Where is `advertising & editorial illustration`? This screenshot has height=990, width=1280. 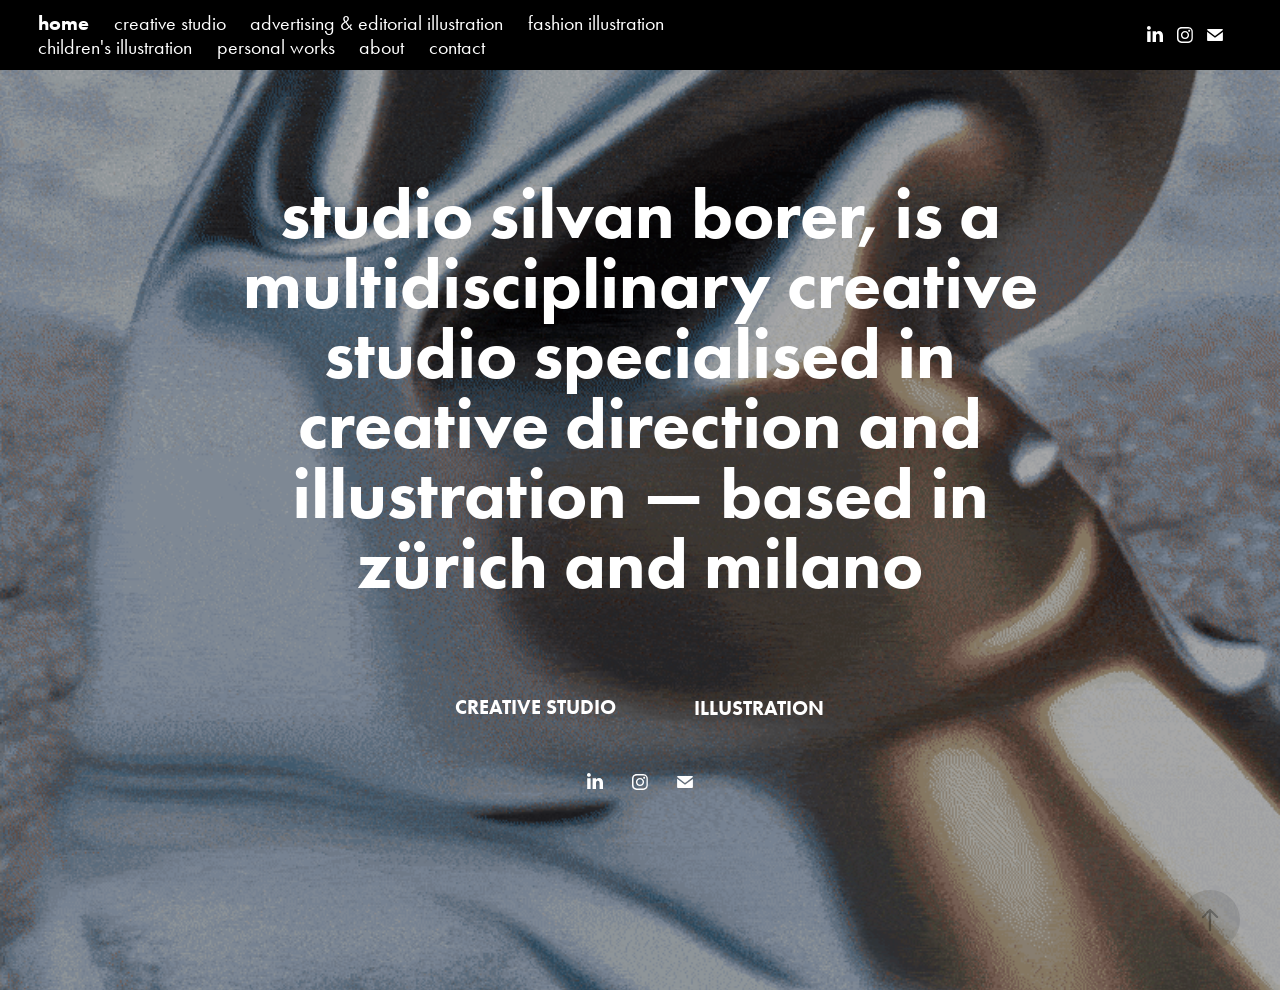 advertising & editorial illustration is located at coordinates (376, 23).